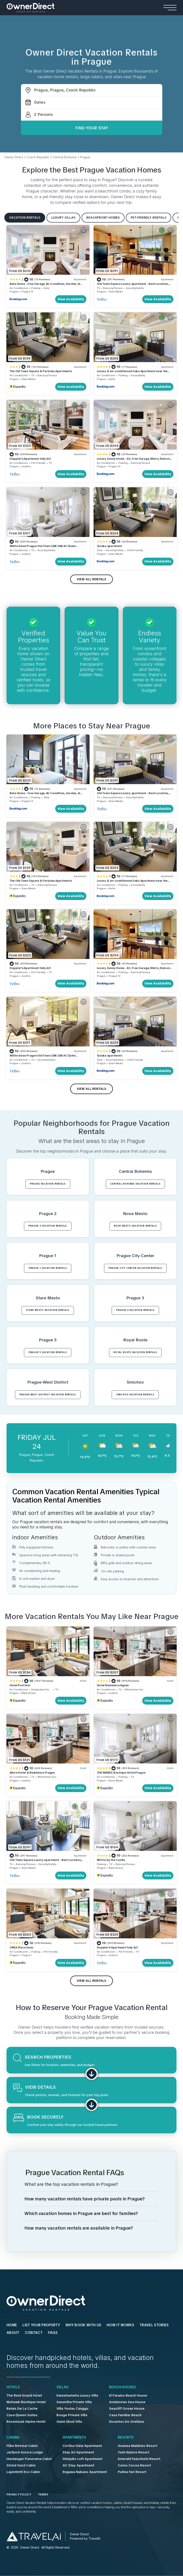 The height and width of the screenshot is (2576, 183). What do you see at coordinates (127, 2402) in the screenshot?
I see `Andalusian Sea House` at bounding box center [127, 2402].